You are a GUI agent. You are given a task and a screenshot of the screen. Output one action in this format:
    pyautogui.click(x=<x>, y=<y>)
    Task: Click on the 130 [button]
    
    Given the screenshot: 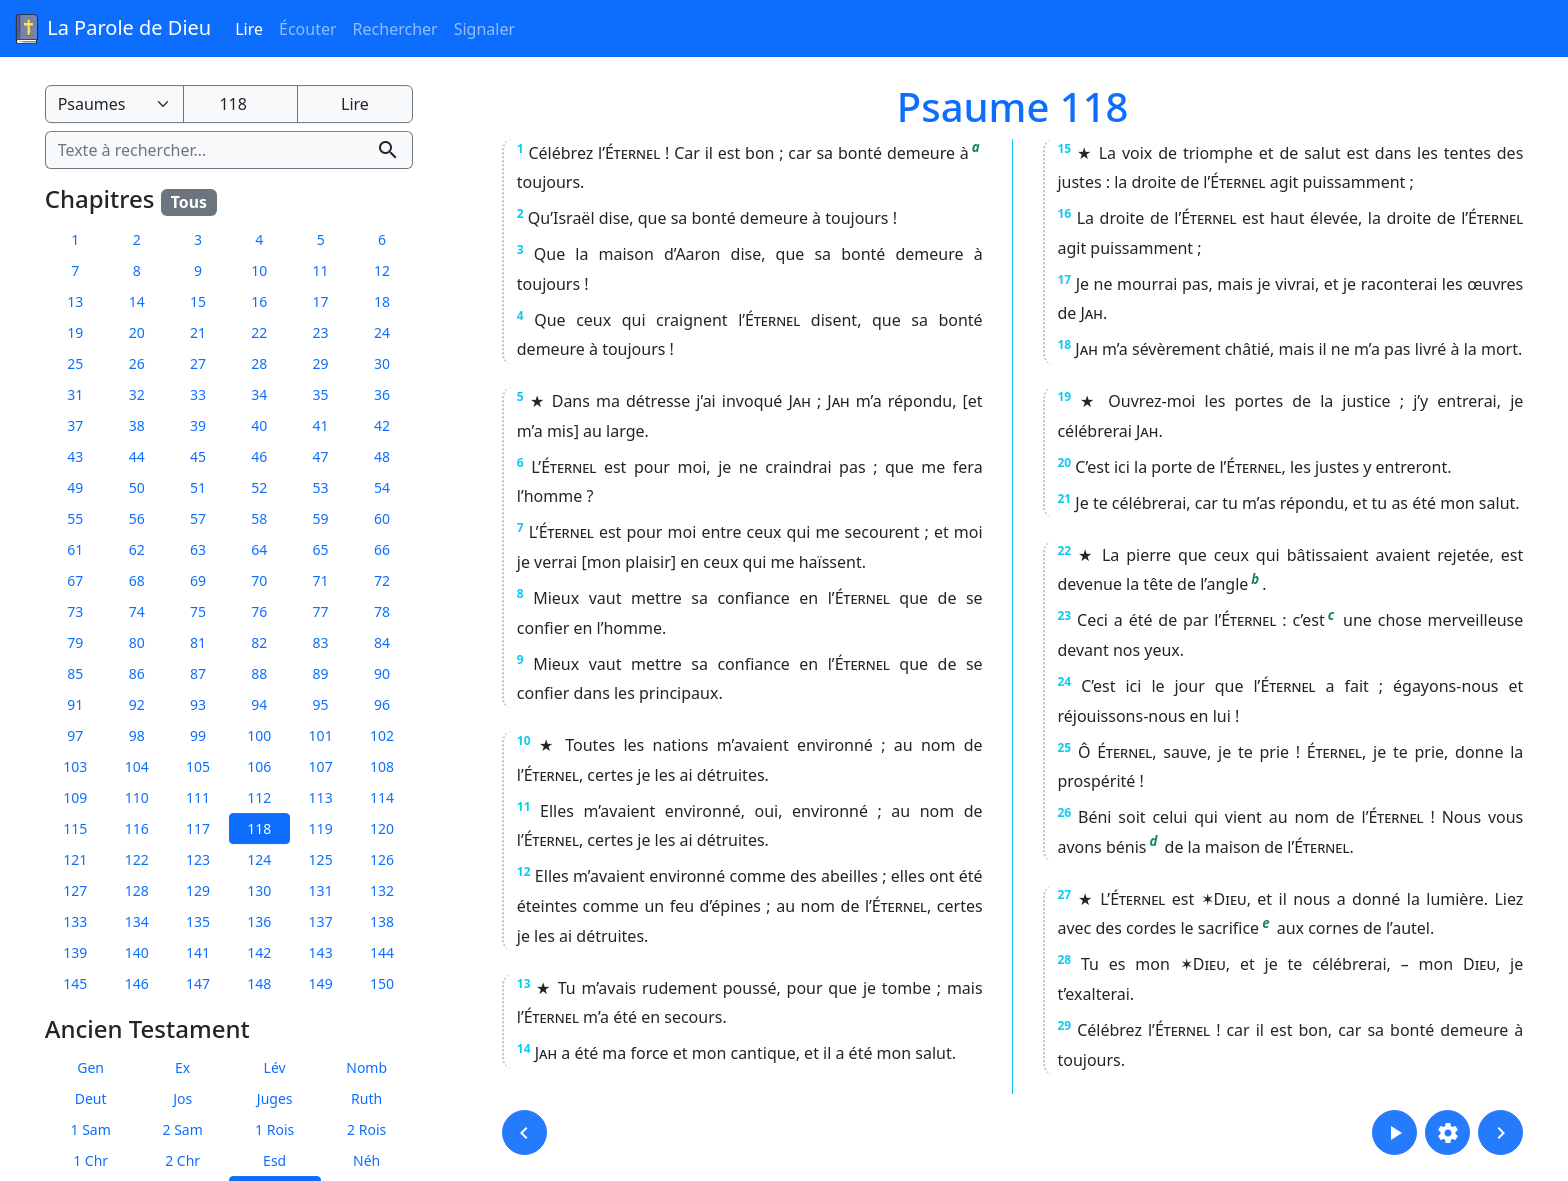 What is the action you would take?
    pyautogui.click(x=259, y=890)
    